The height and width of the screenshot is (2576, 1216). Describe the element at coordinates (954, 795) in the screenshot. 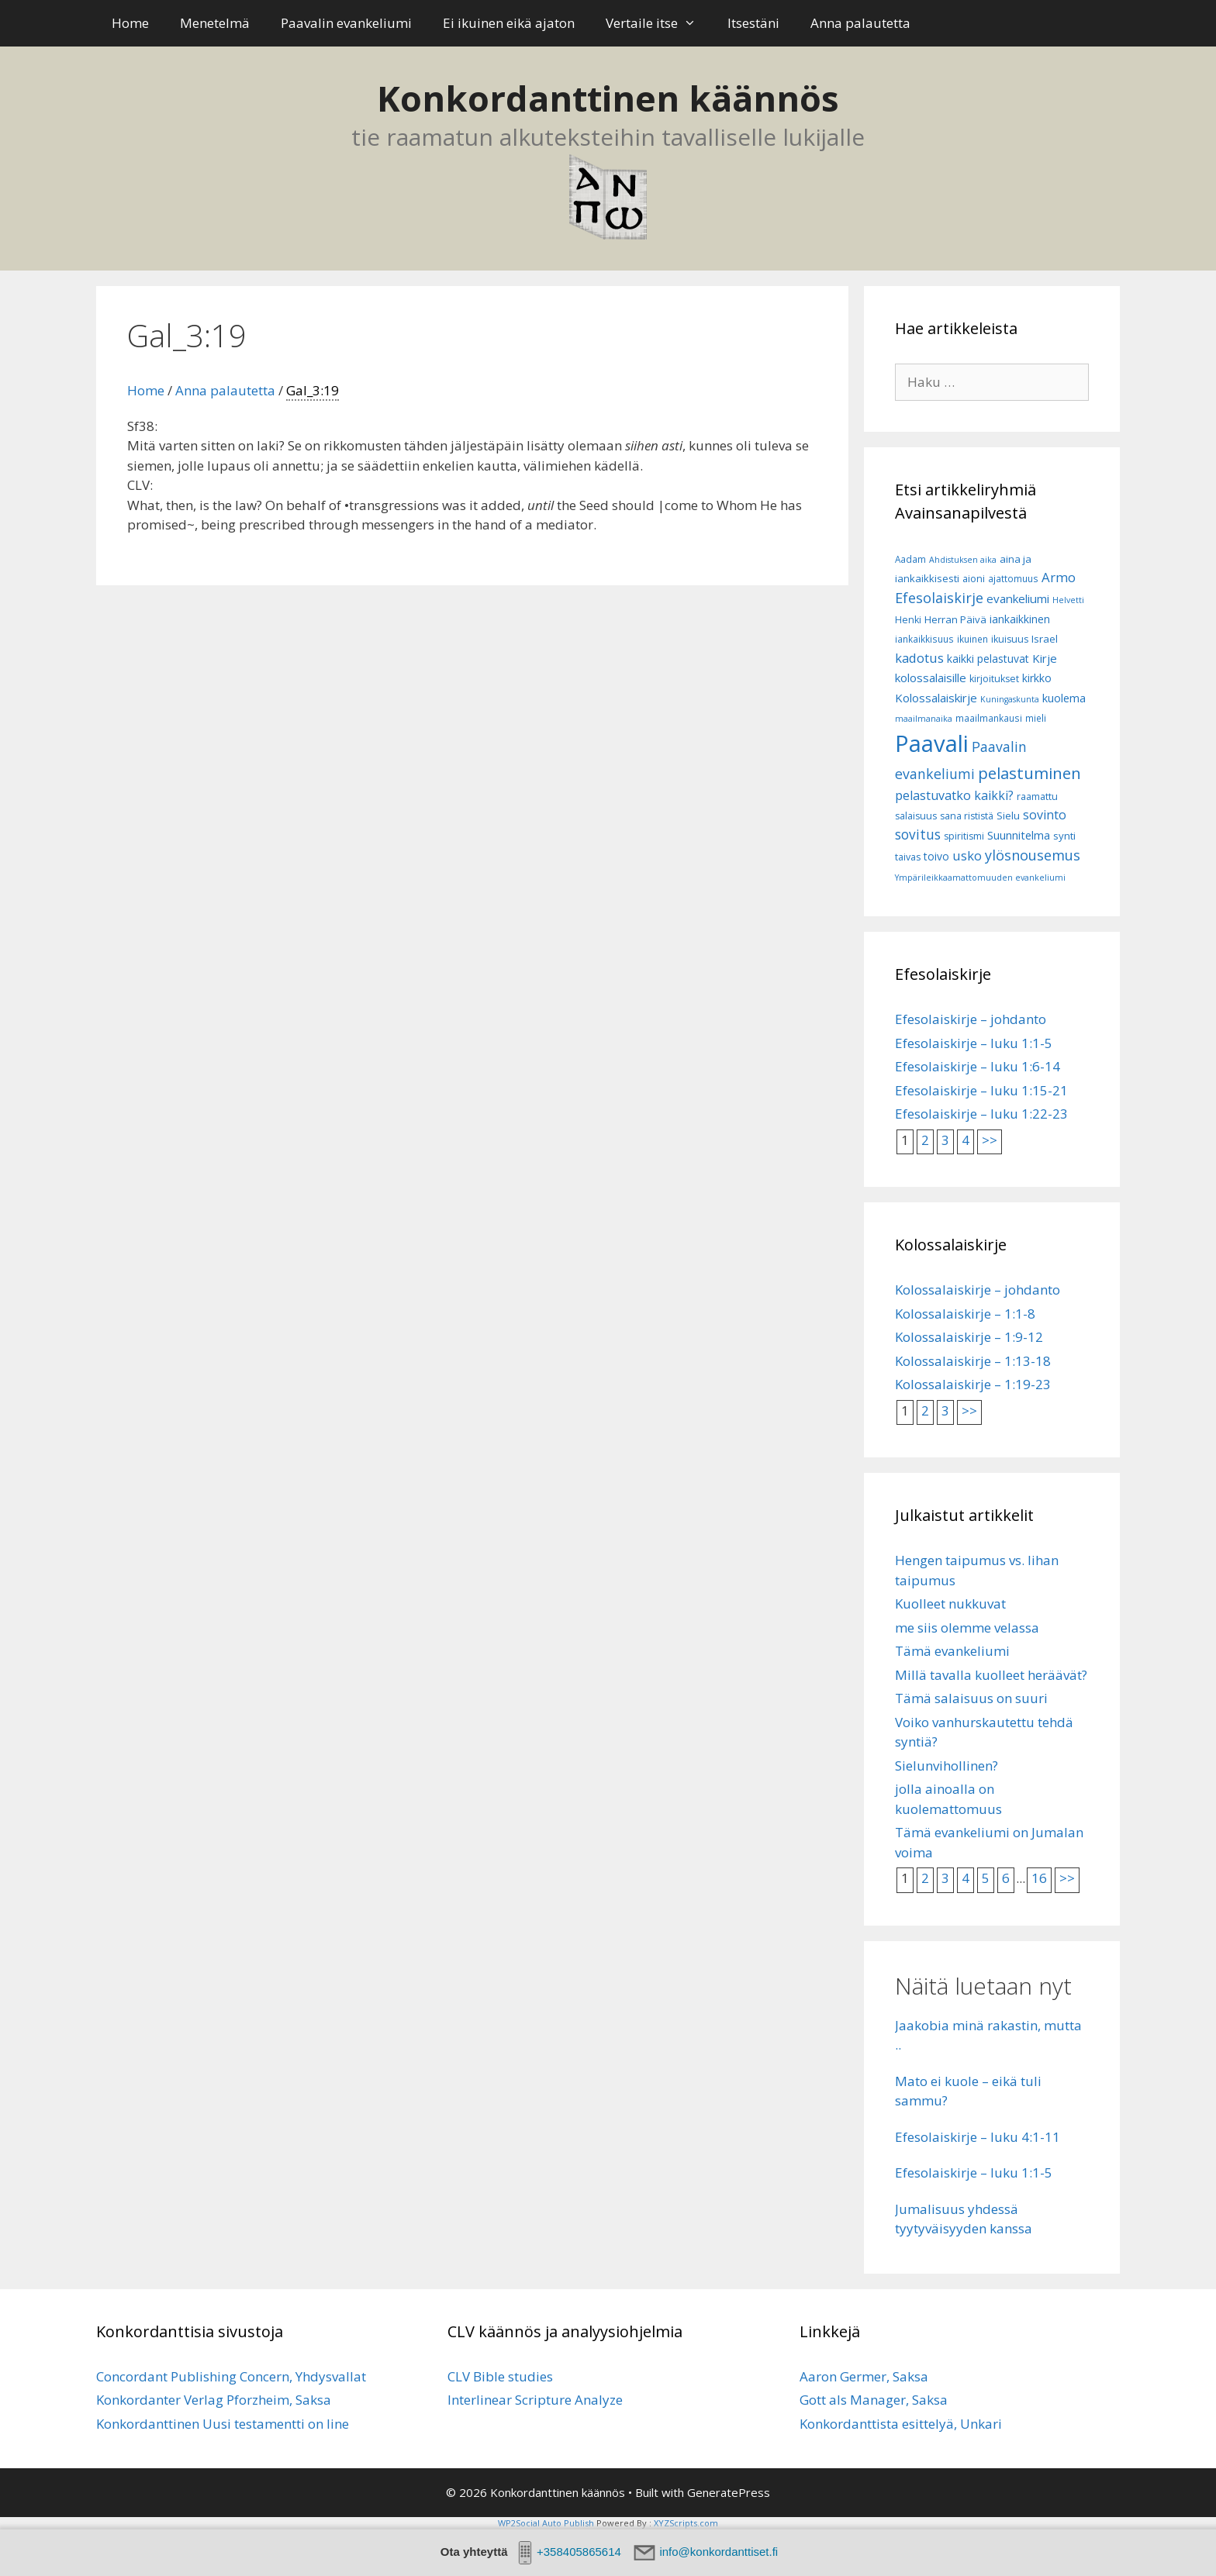

I see `pelastuvatko kaikki? [pelastuvatko kaikki? (13 kohdetta)]` at that location.